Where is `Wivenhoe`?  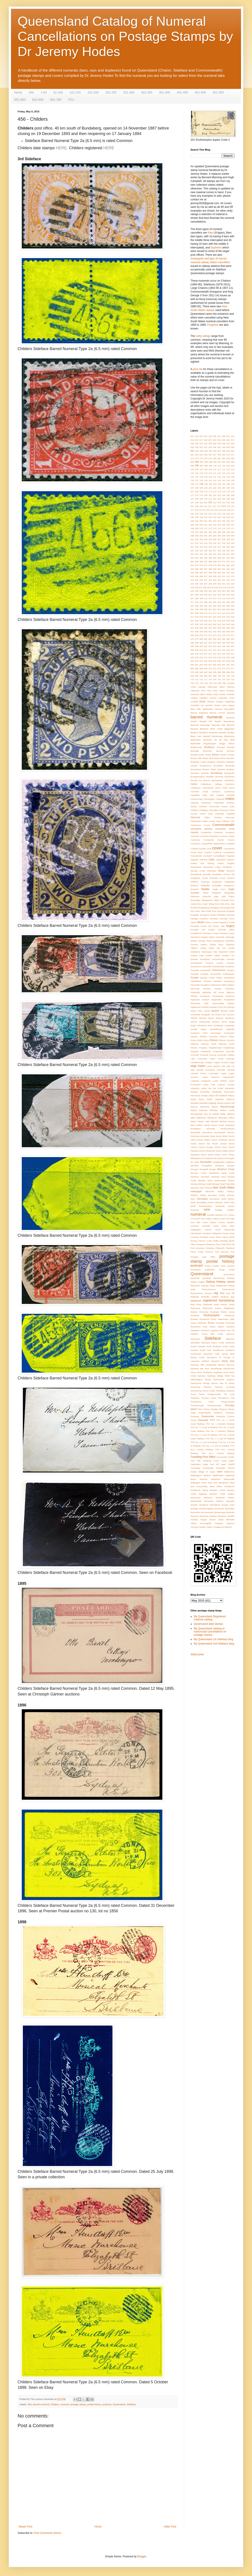
Wivenhoe is located at coordinates (208, 1501).